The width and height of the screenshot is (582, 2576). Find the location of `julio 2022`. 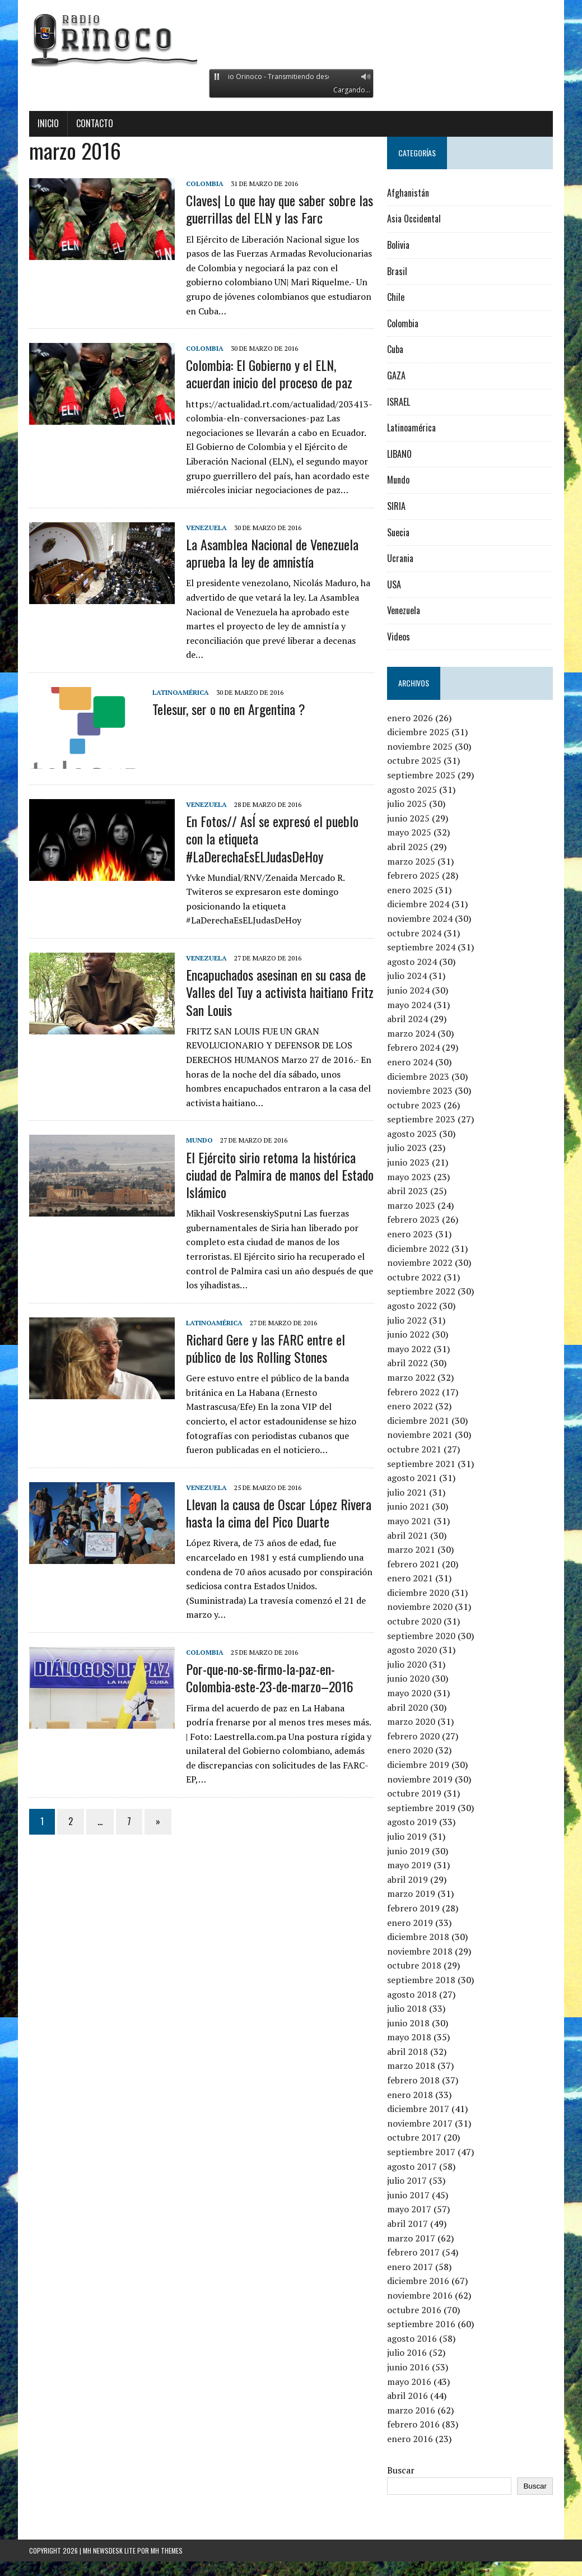

julio 2022 is located at coordinates (407, 1320).